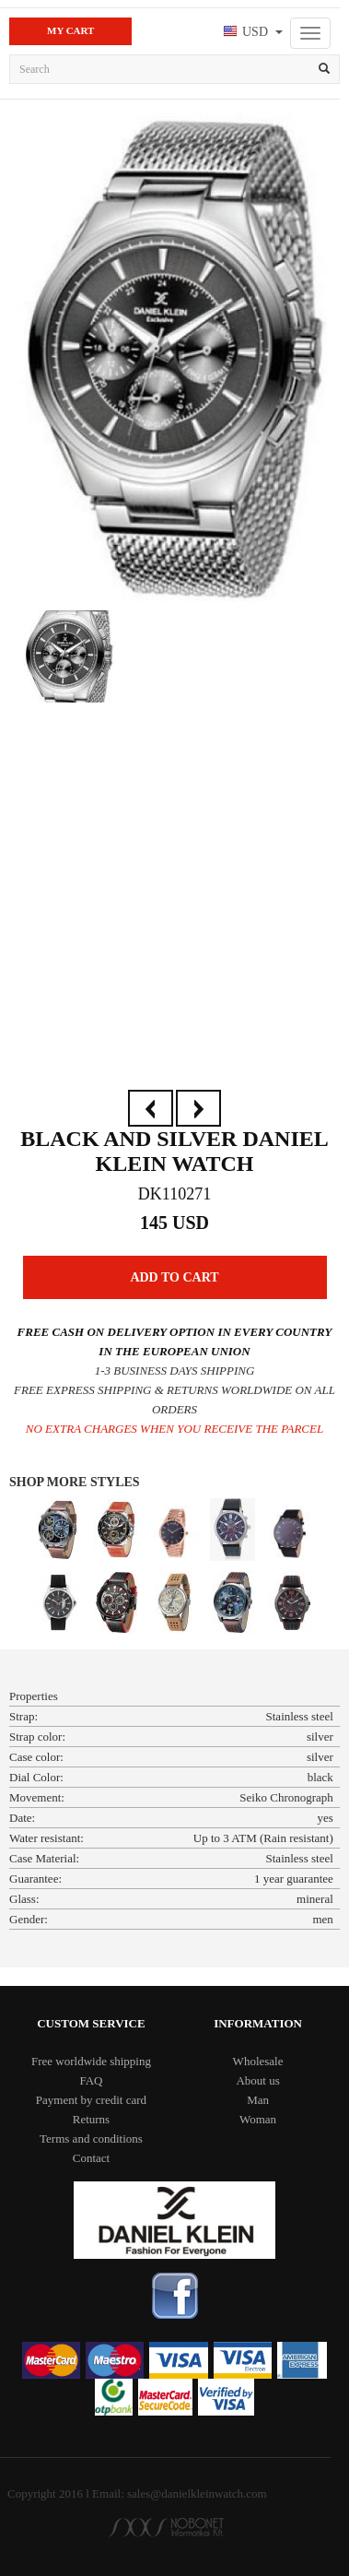  What do you see at coordinates (91, 2100) in the screenshot?
I see `Payment by credit card` at bounding box center [91, 2100].